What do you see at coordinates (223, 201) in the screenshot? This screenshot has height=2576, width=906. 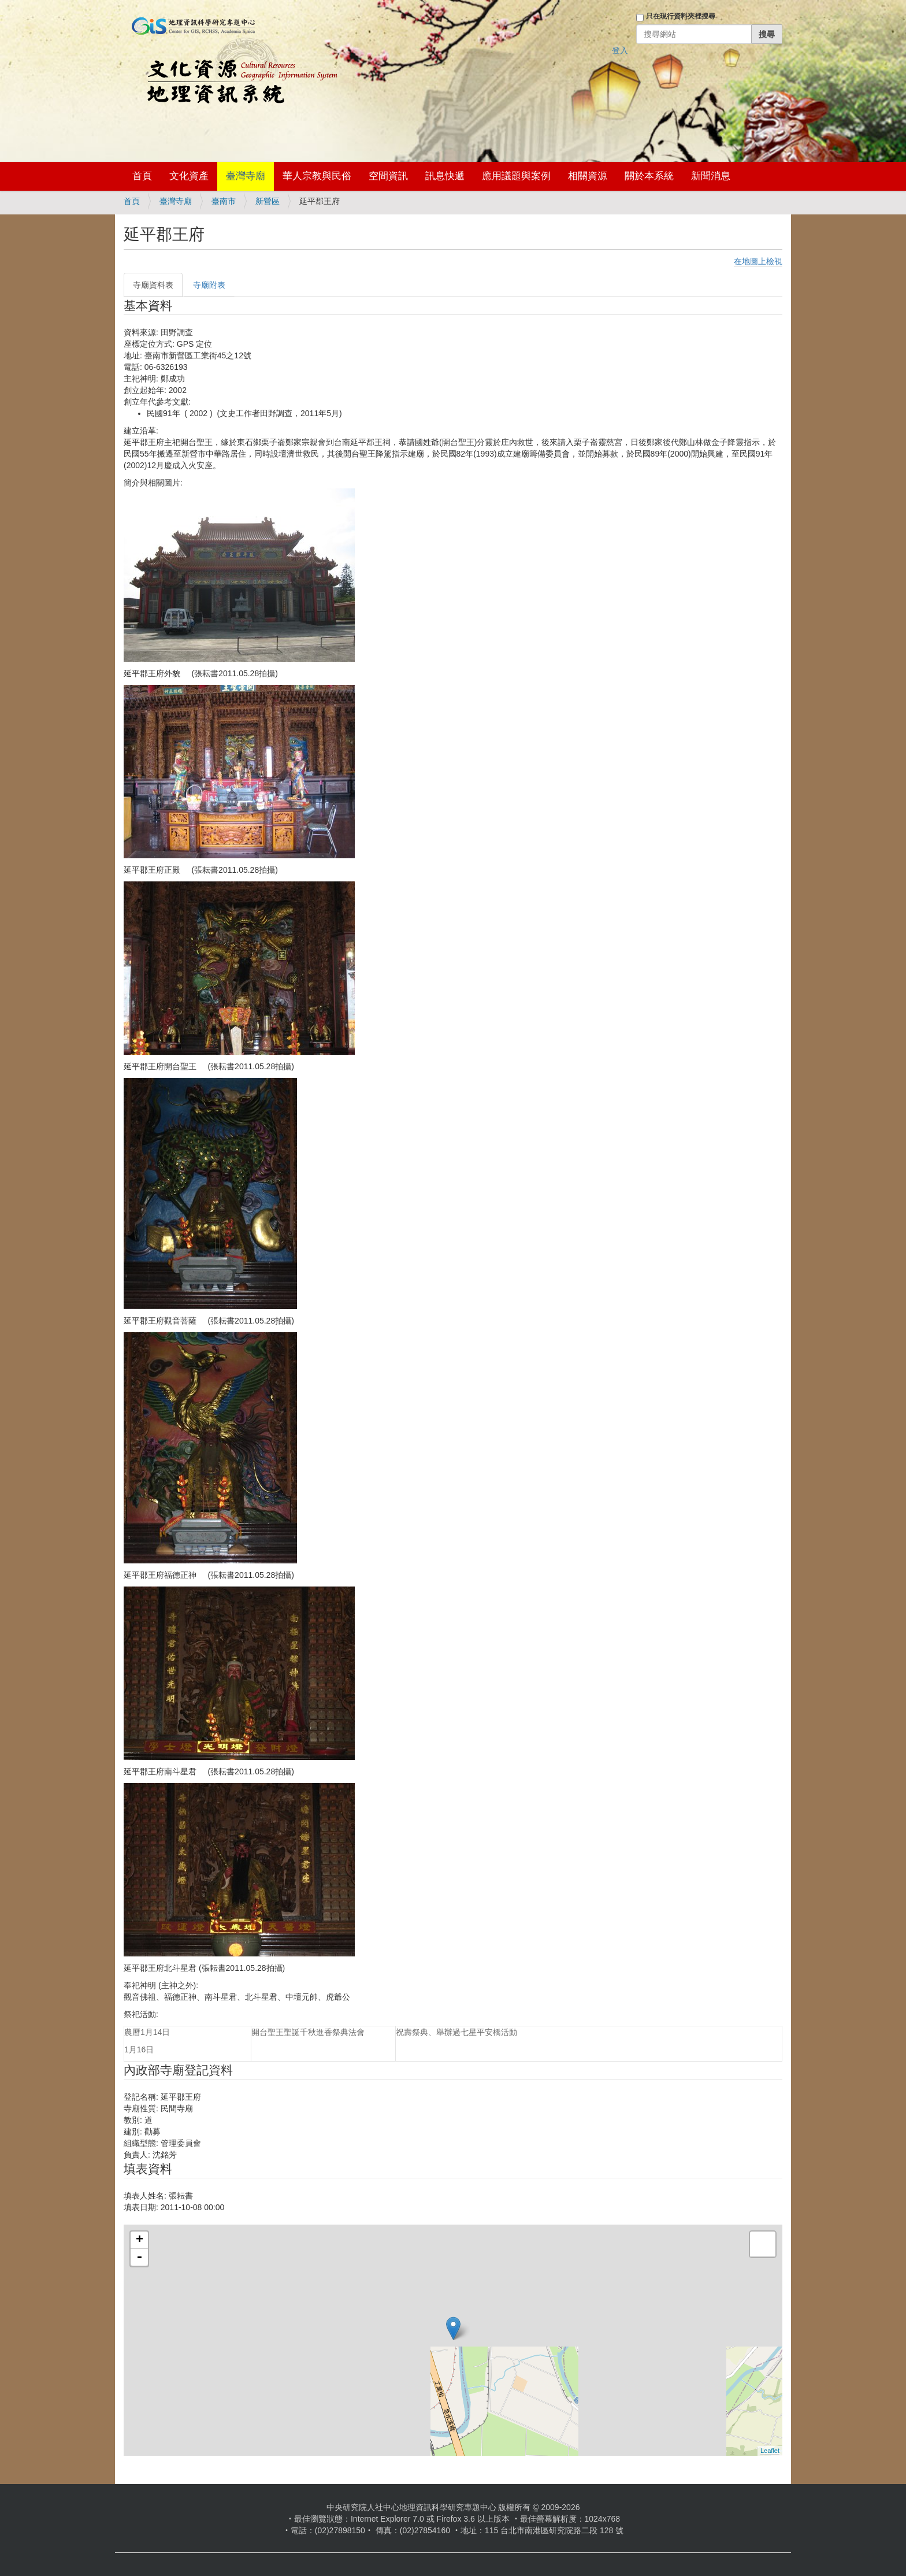 I see `臺南市` at bounding box center [223, 201].